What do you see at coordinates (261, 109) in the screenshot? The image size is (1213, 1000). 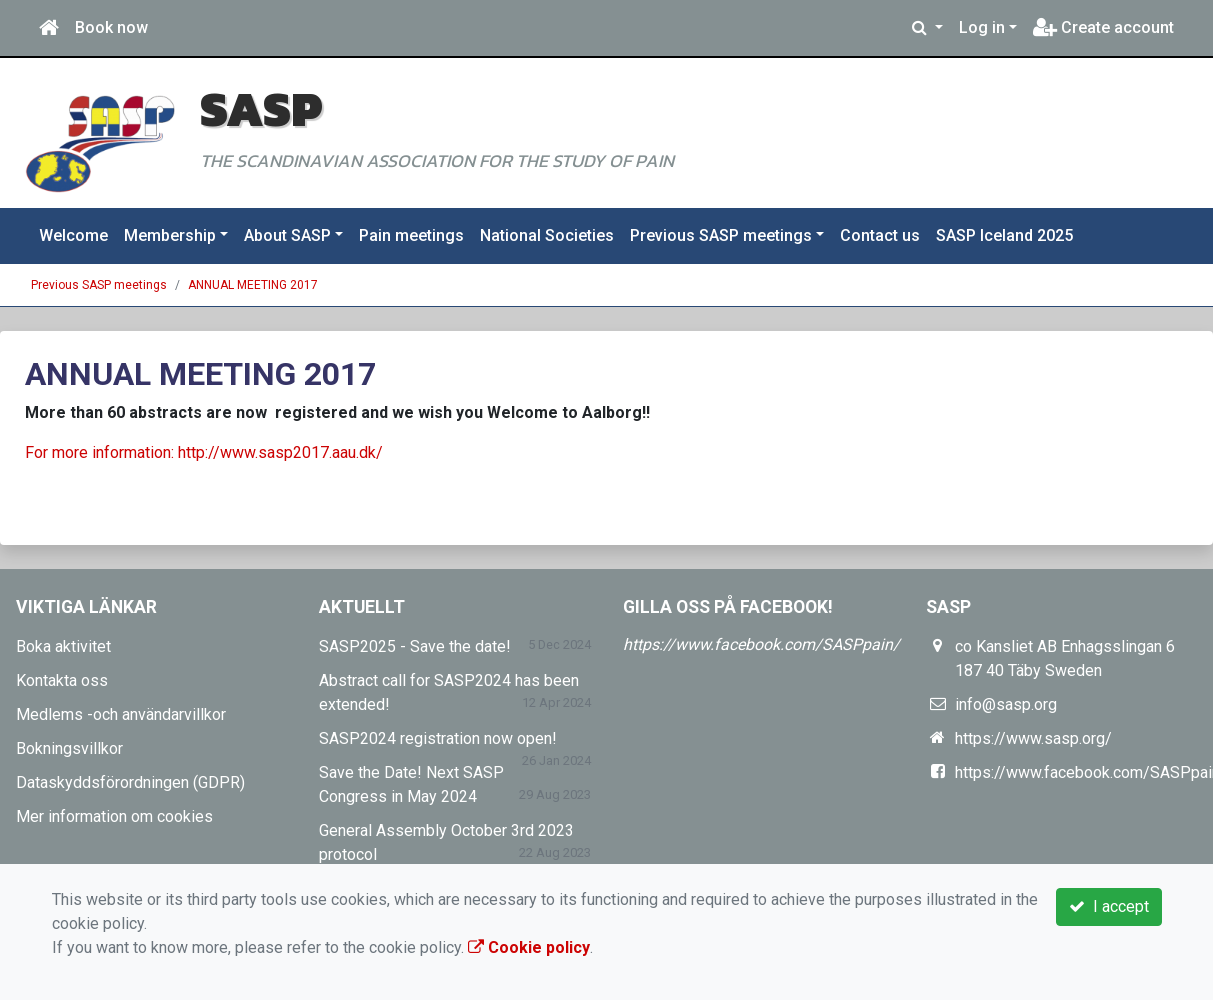 I see `SASP` at bounding box center [261, 109].